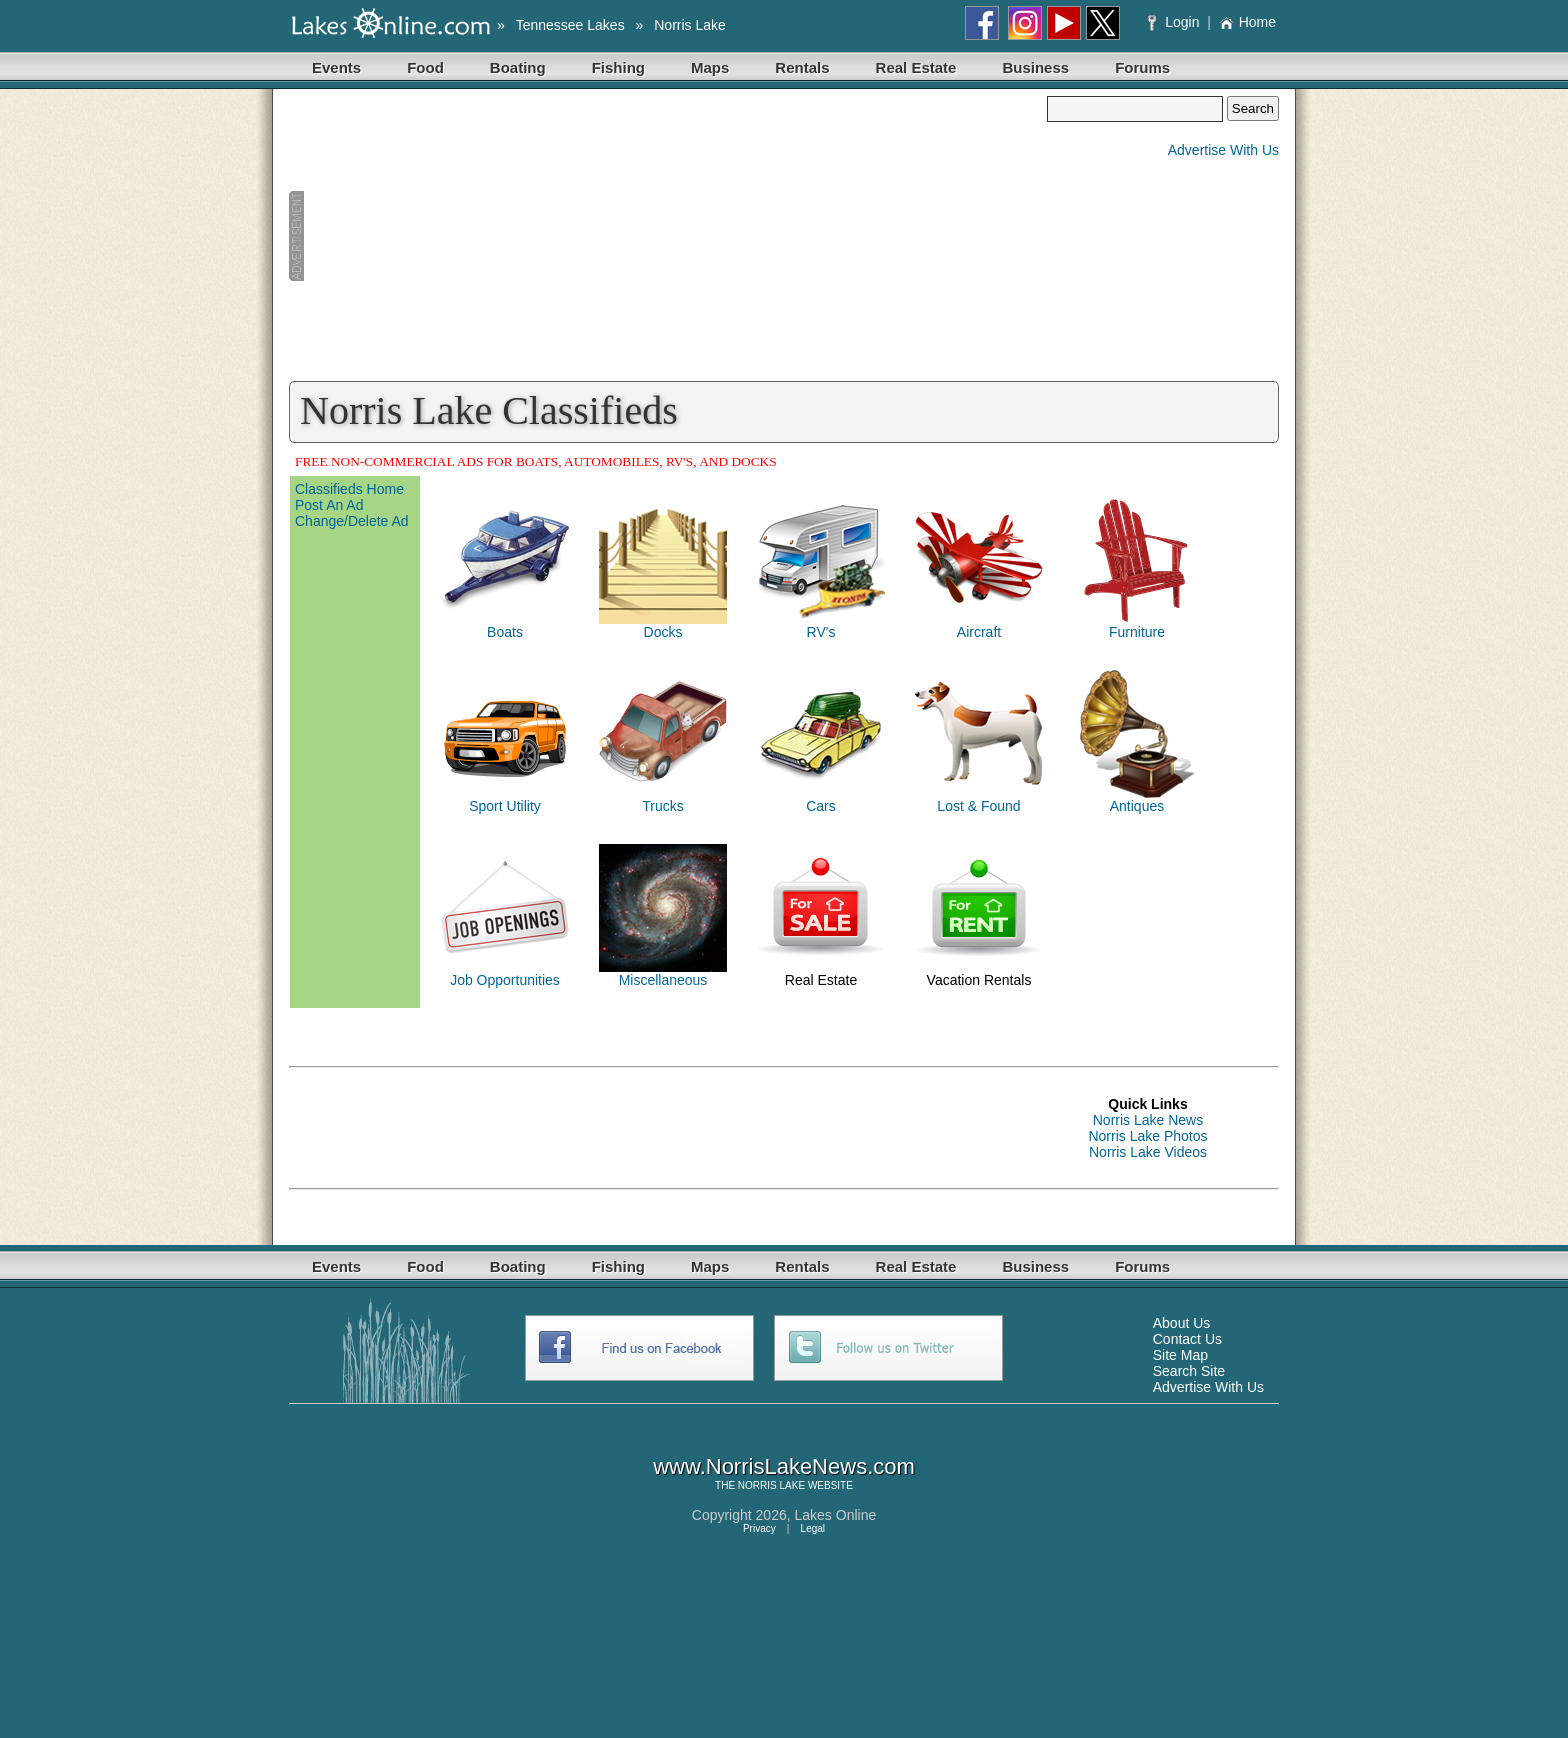  I want to click on Contact Us, so click(1187, 1339).